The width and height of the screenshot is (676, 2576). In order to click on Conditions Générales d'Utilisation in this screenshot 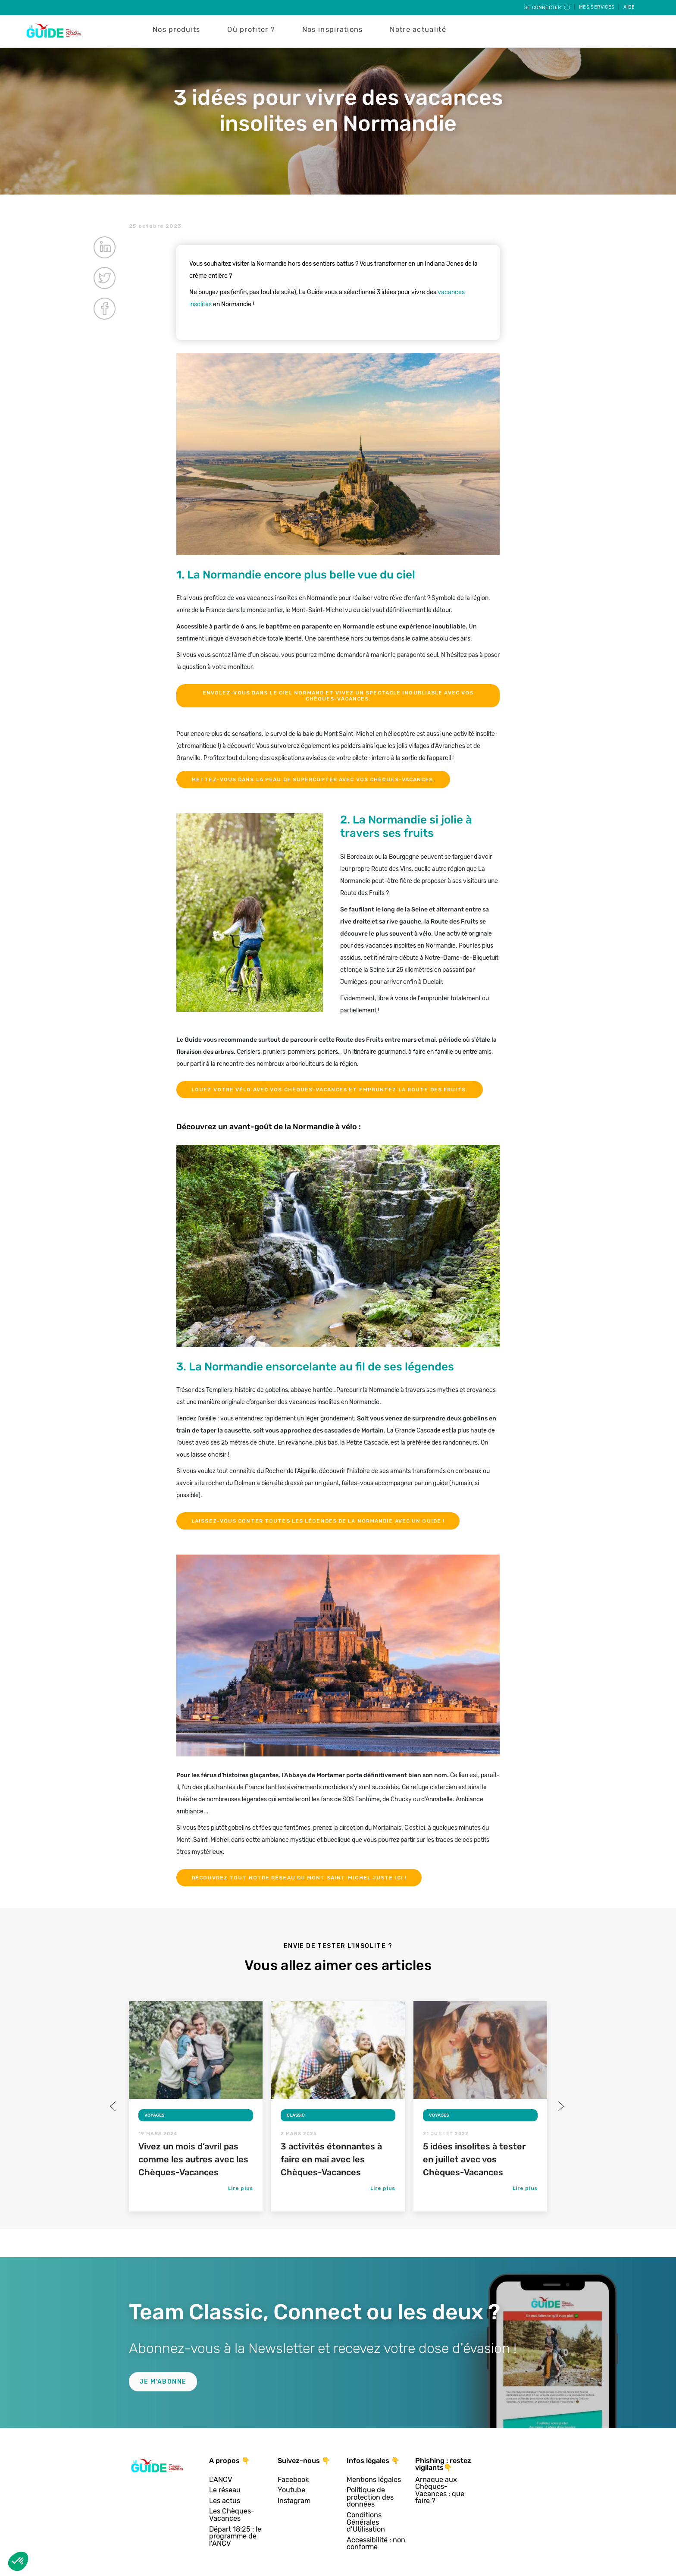, I will do `click(366, 2522)`.